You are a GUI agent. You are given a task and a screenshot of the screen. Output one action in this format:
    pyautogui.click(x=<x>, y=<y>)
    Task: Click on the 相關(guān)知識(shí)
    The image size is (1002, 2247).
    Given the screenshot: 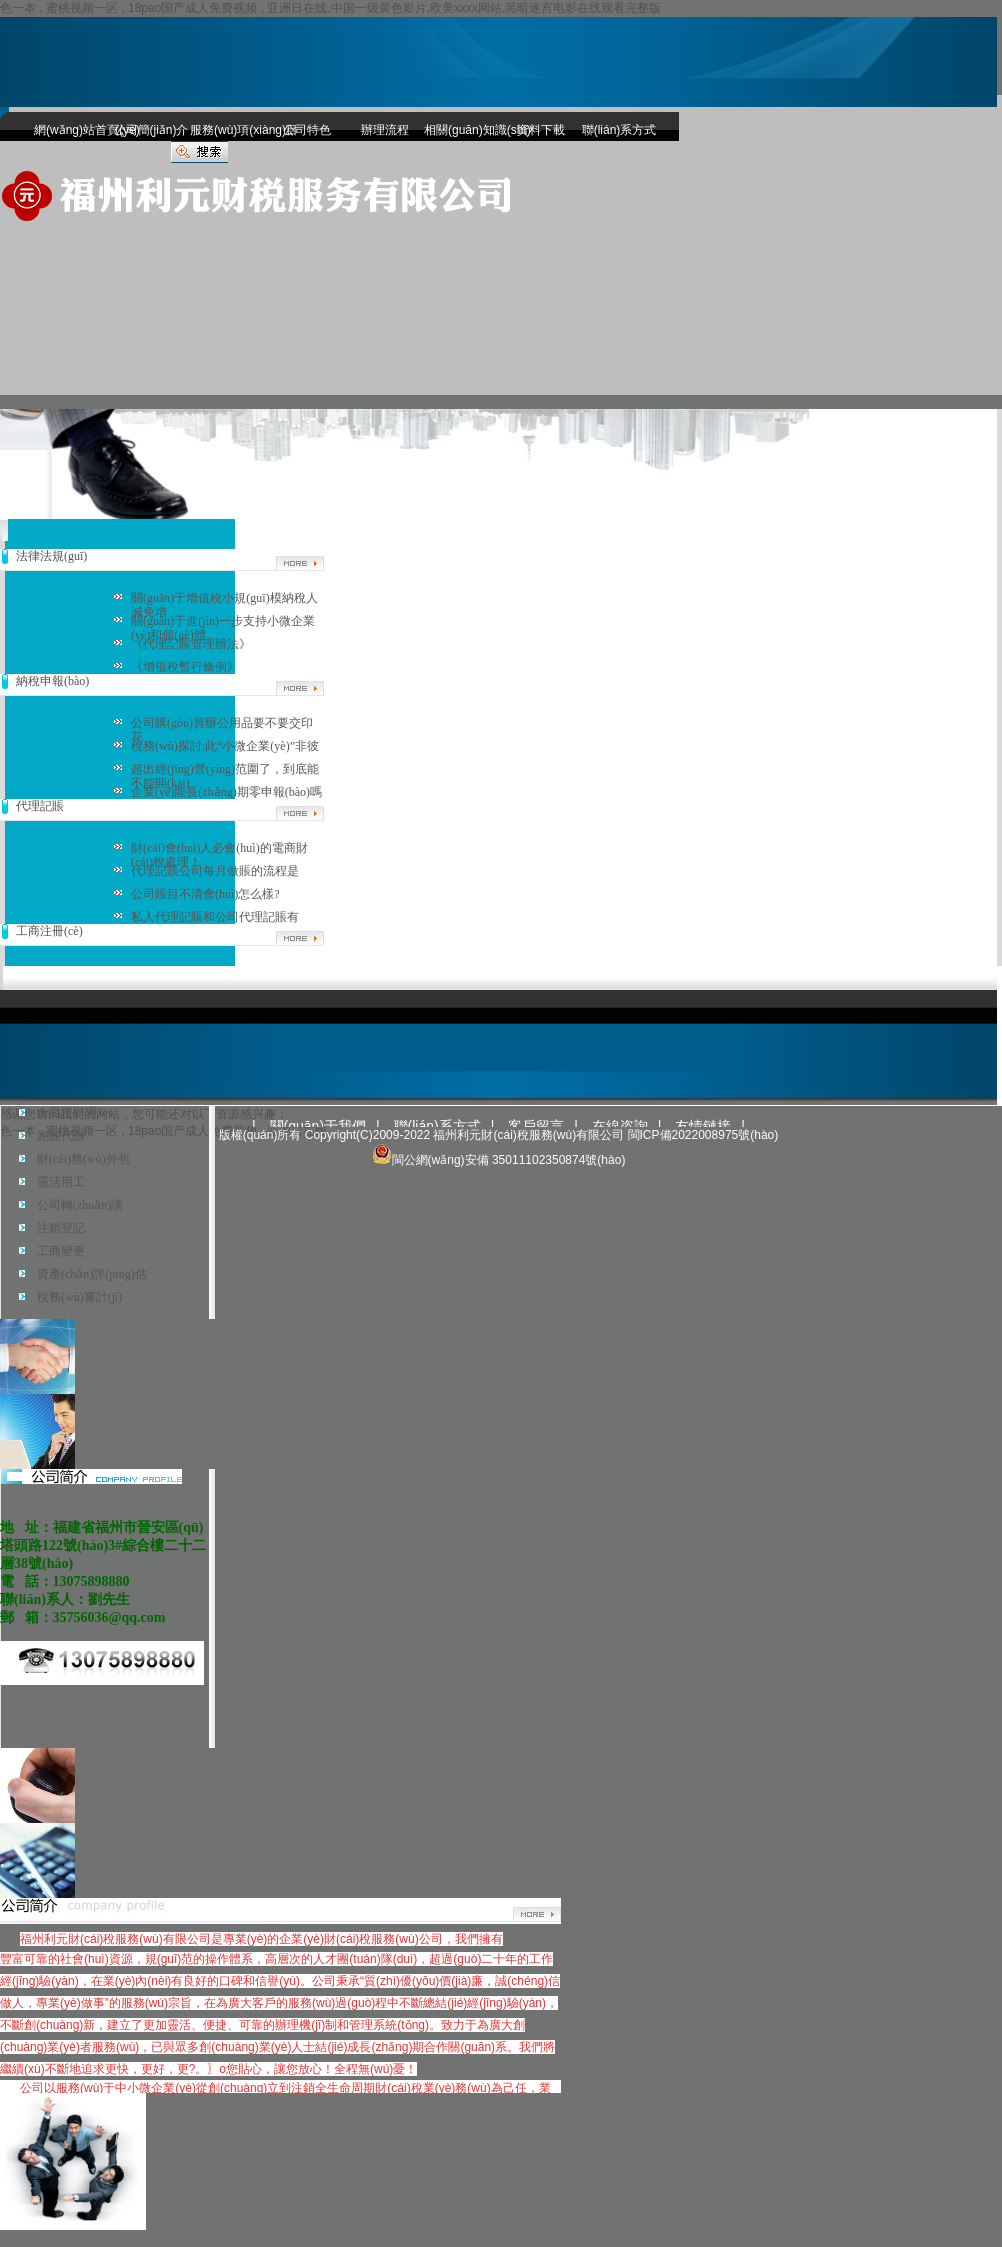 What is the action you would take?
    pyautogui.click(x=463, y=130)
    